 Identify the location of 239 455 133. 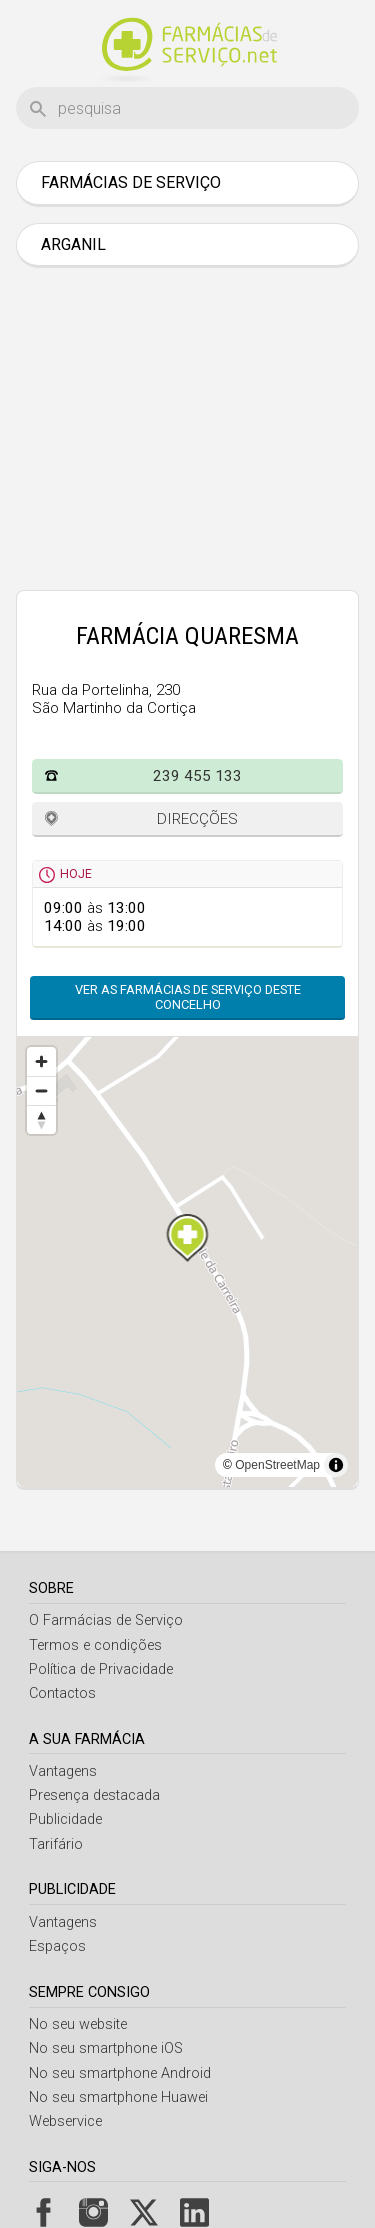
(197, 776).